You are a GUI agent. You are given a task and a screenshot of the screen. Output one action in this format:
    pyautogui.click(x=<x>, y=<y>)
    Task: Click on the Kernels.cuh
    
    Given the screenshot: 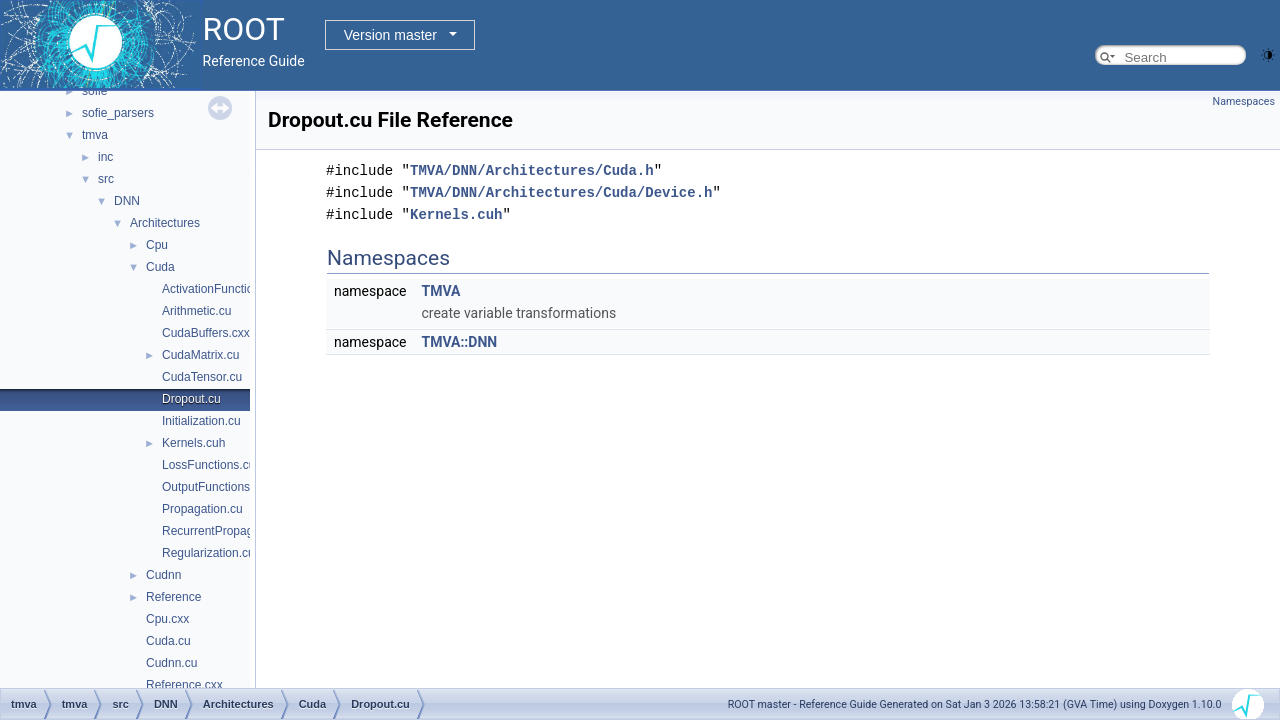 What is the action you would take?
    pyautogui.click(x=193, y=443)
    